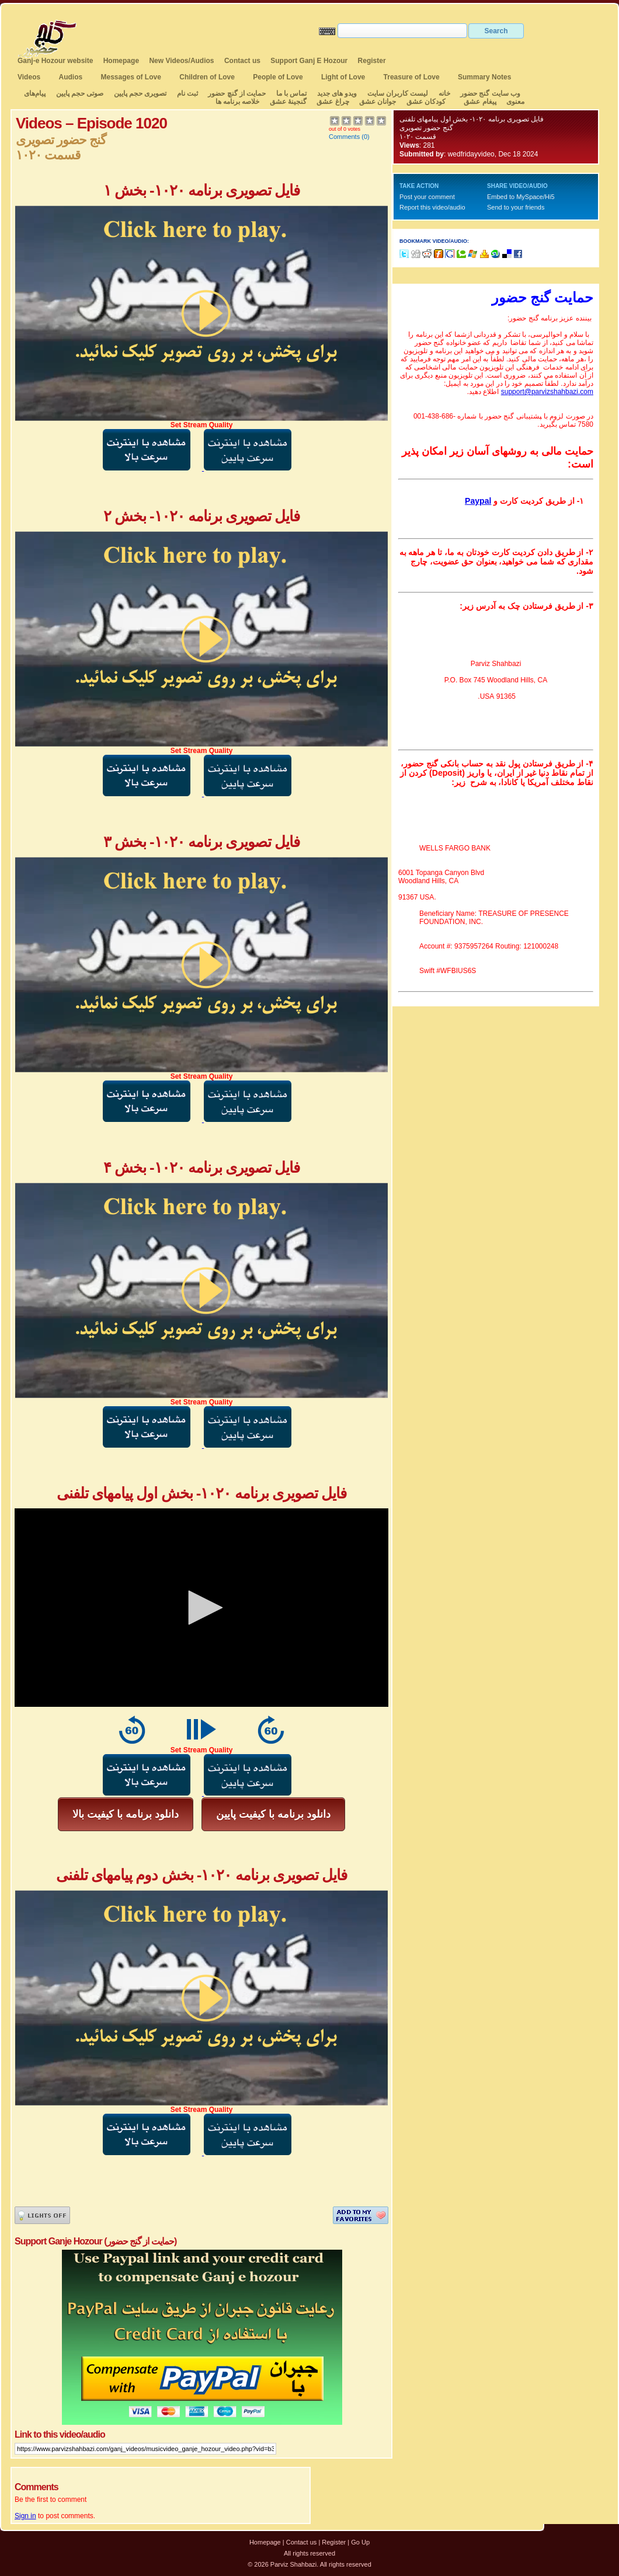 The height and width of the screenshot is (2576, 619). What do you see at coordinates (484, 77) in the screenshot?
I see `Summary Notes` at bounding box center [484, 77].